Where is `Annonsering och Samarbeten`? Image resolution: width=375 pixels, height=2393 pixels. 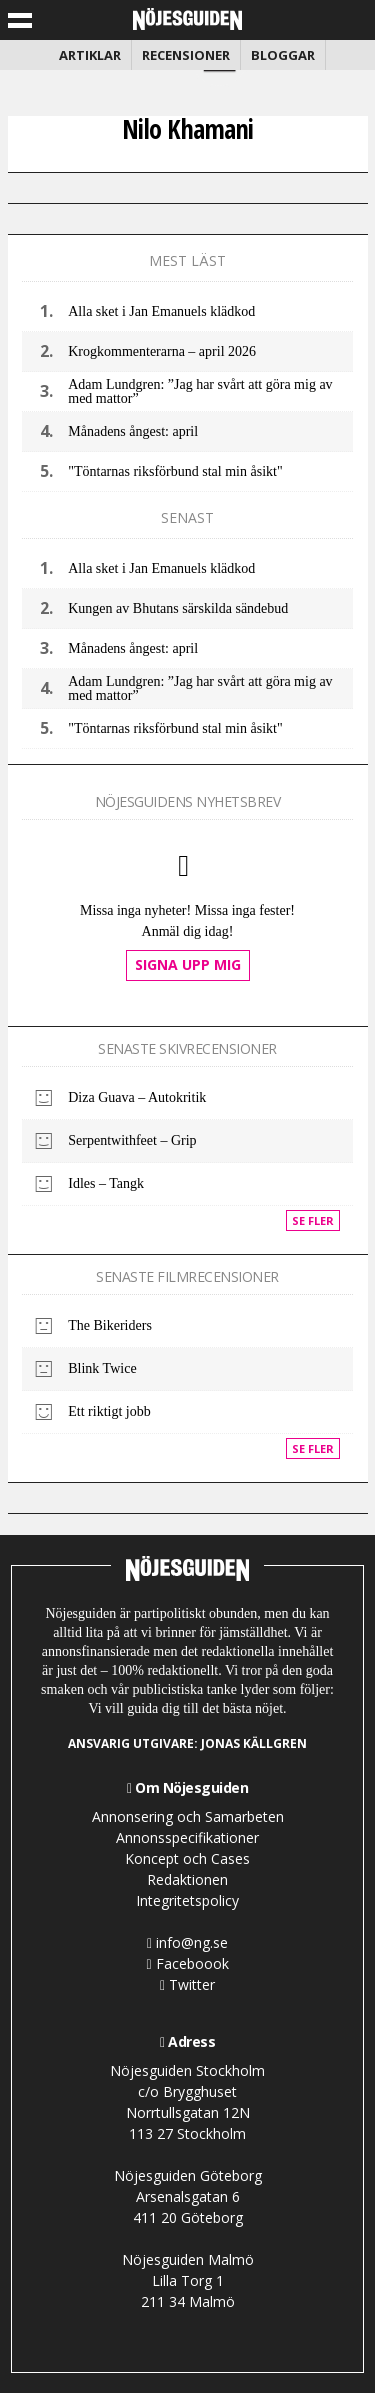
Annonsering och Samarbeten is located at coordinates (188, 1816).